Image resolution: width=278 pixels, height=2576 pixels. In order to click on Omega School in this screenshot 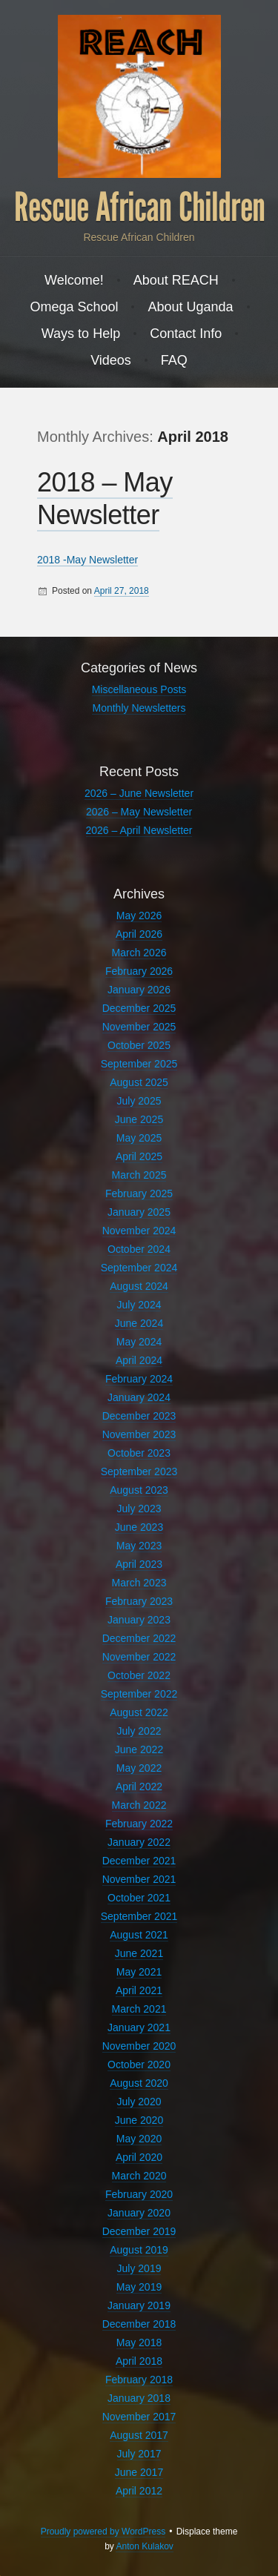, I will do `click(74, 306)`.